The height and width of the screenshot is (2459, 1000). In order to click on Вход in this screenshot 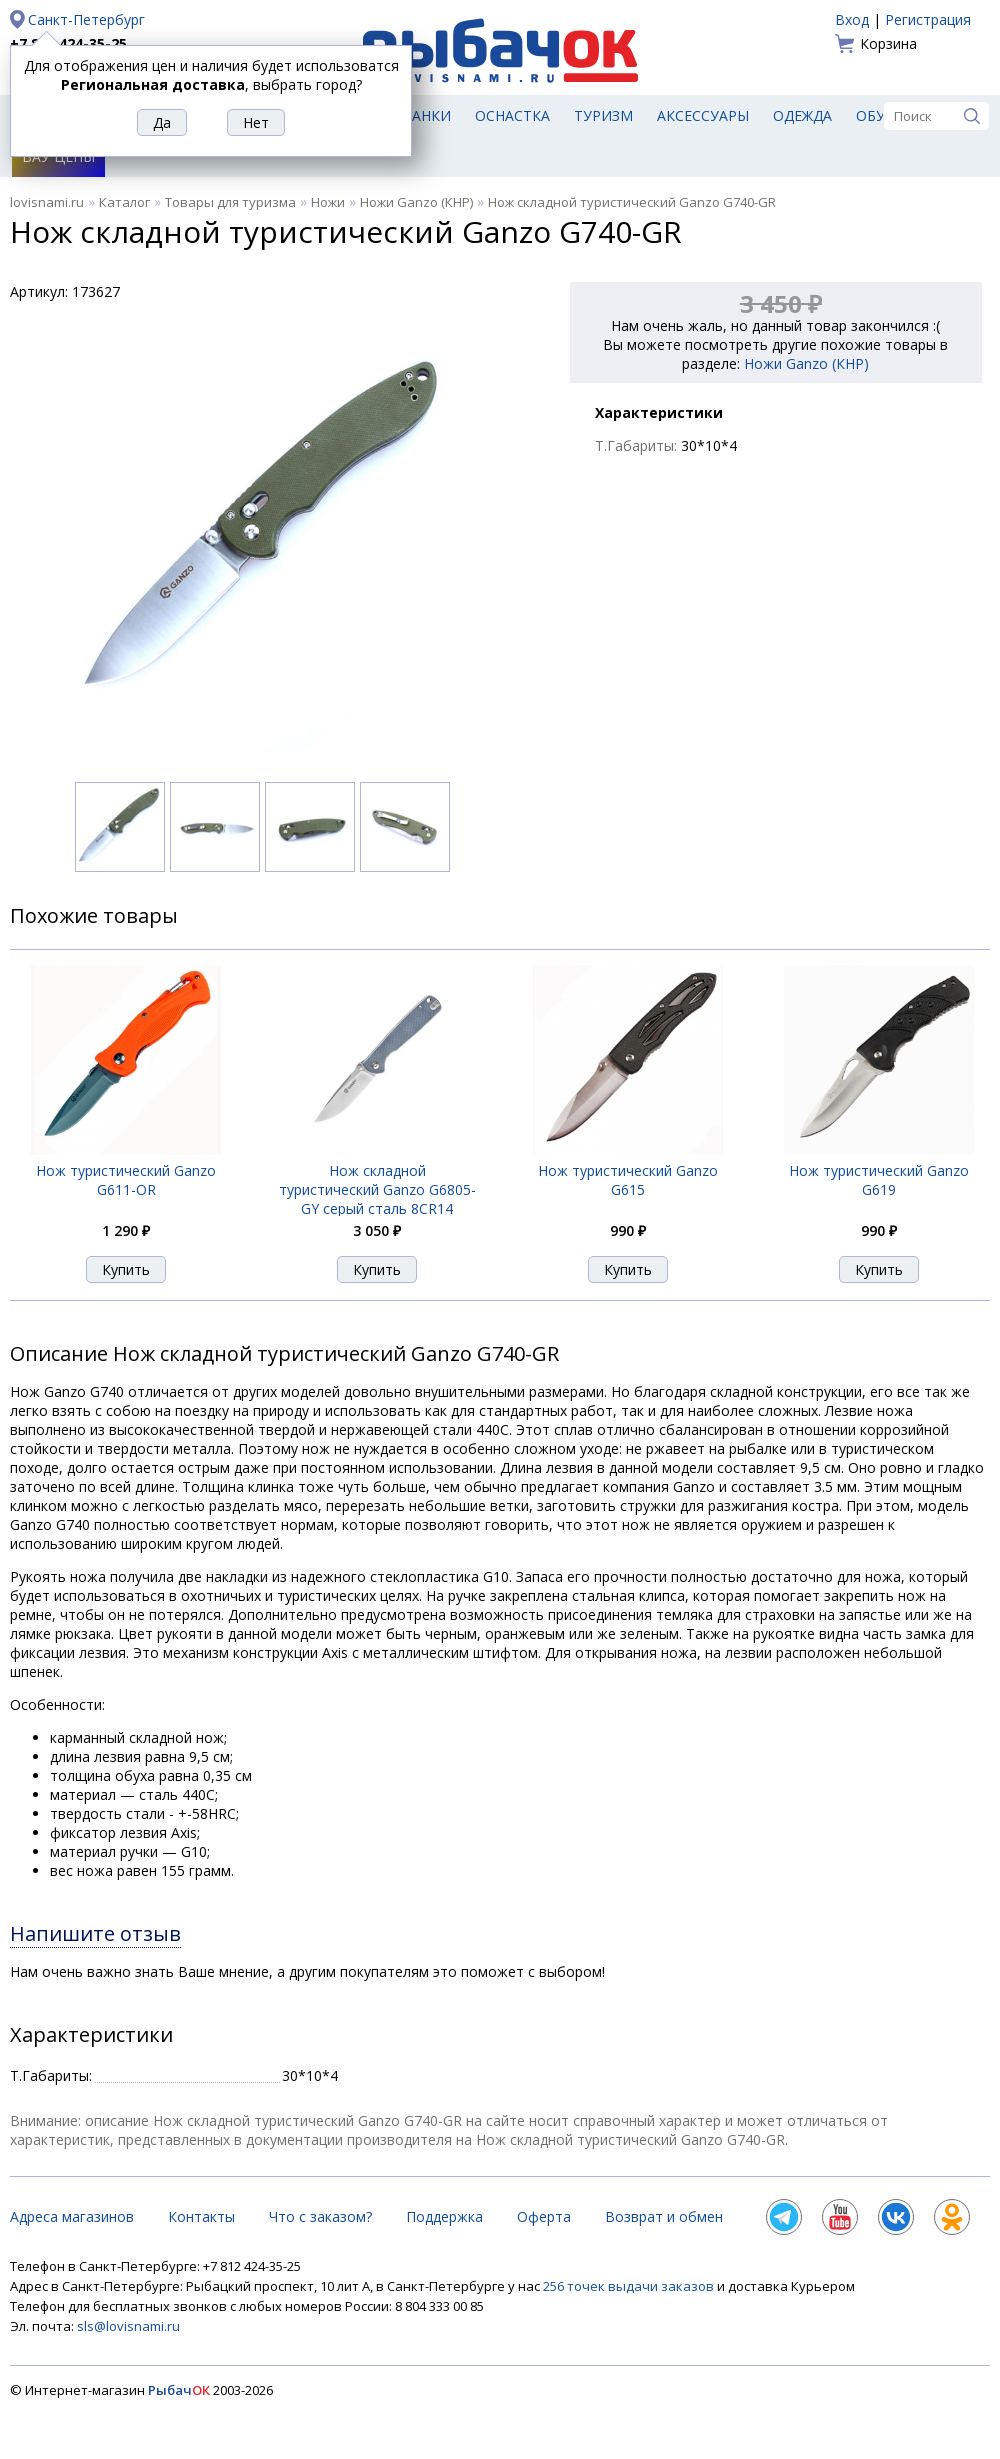, I will do `click(852, 19)`.